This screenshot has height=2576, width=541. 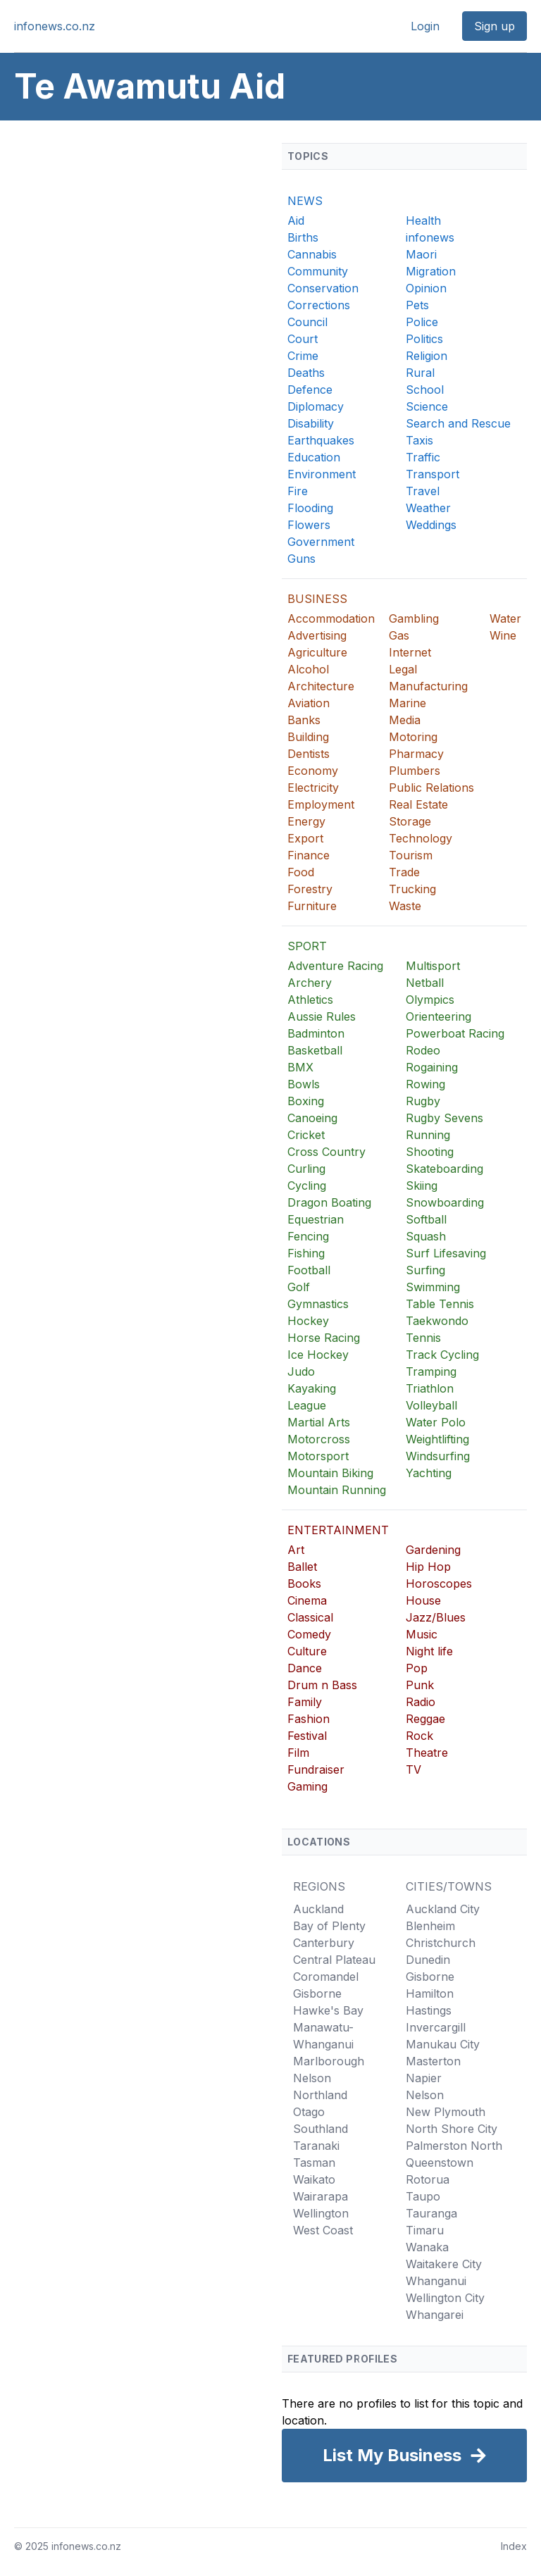 What do you see at coordinates (318, 1909) in the screenshot?
I see `Auckland` at bounding box center [318, 1909].